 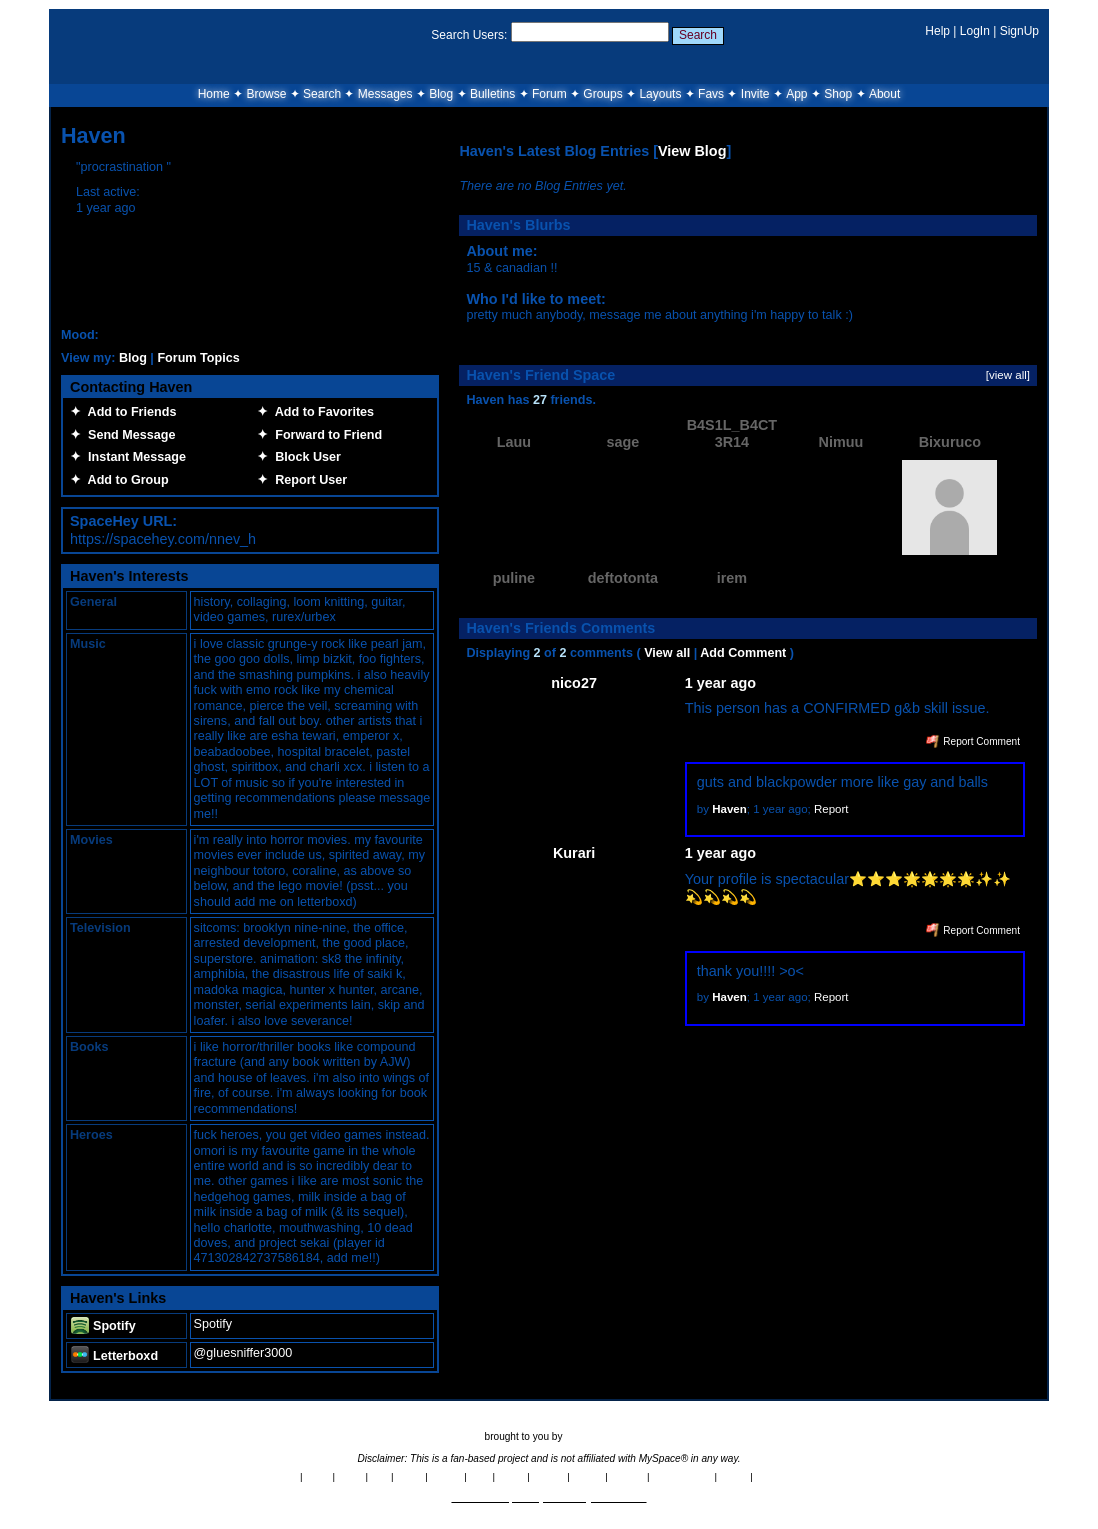 I want to click on Search, so click(x=698, y=35).